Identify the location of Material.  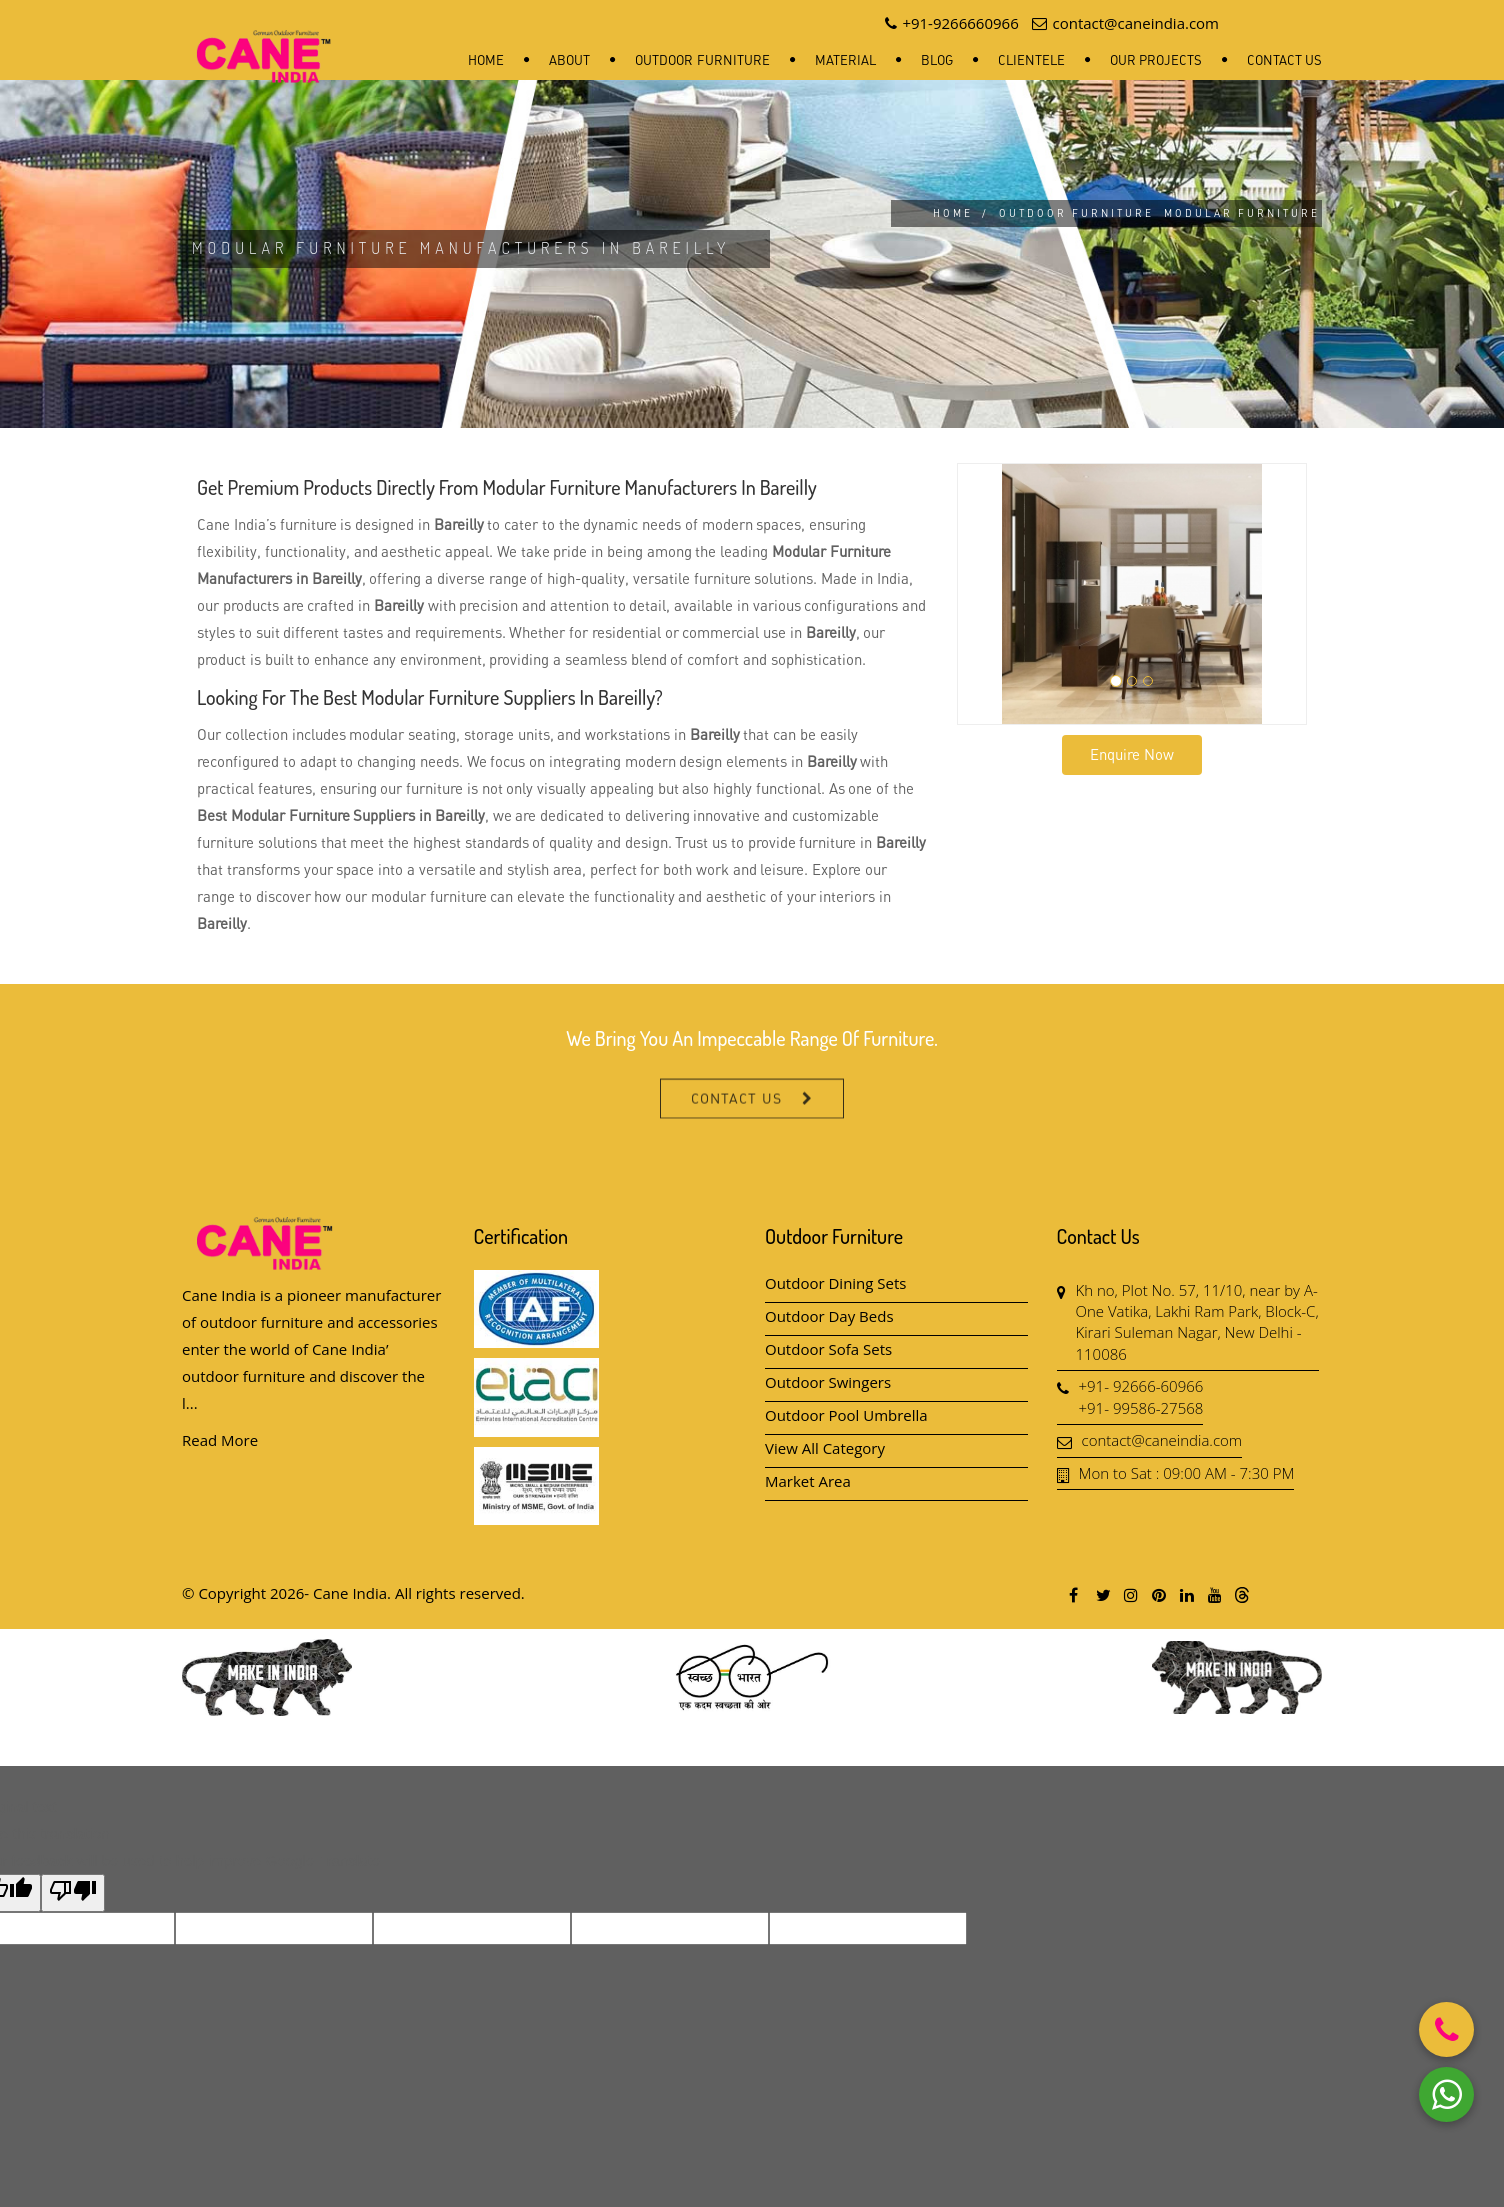
(845, 60).